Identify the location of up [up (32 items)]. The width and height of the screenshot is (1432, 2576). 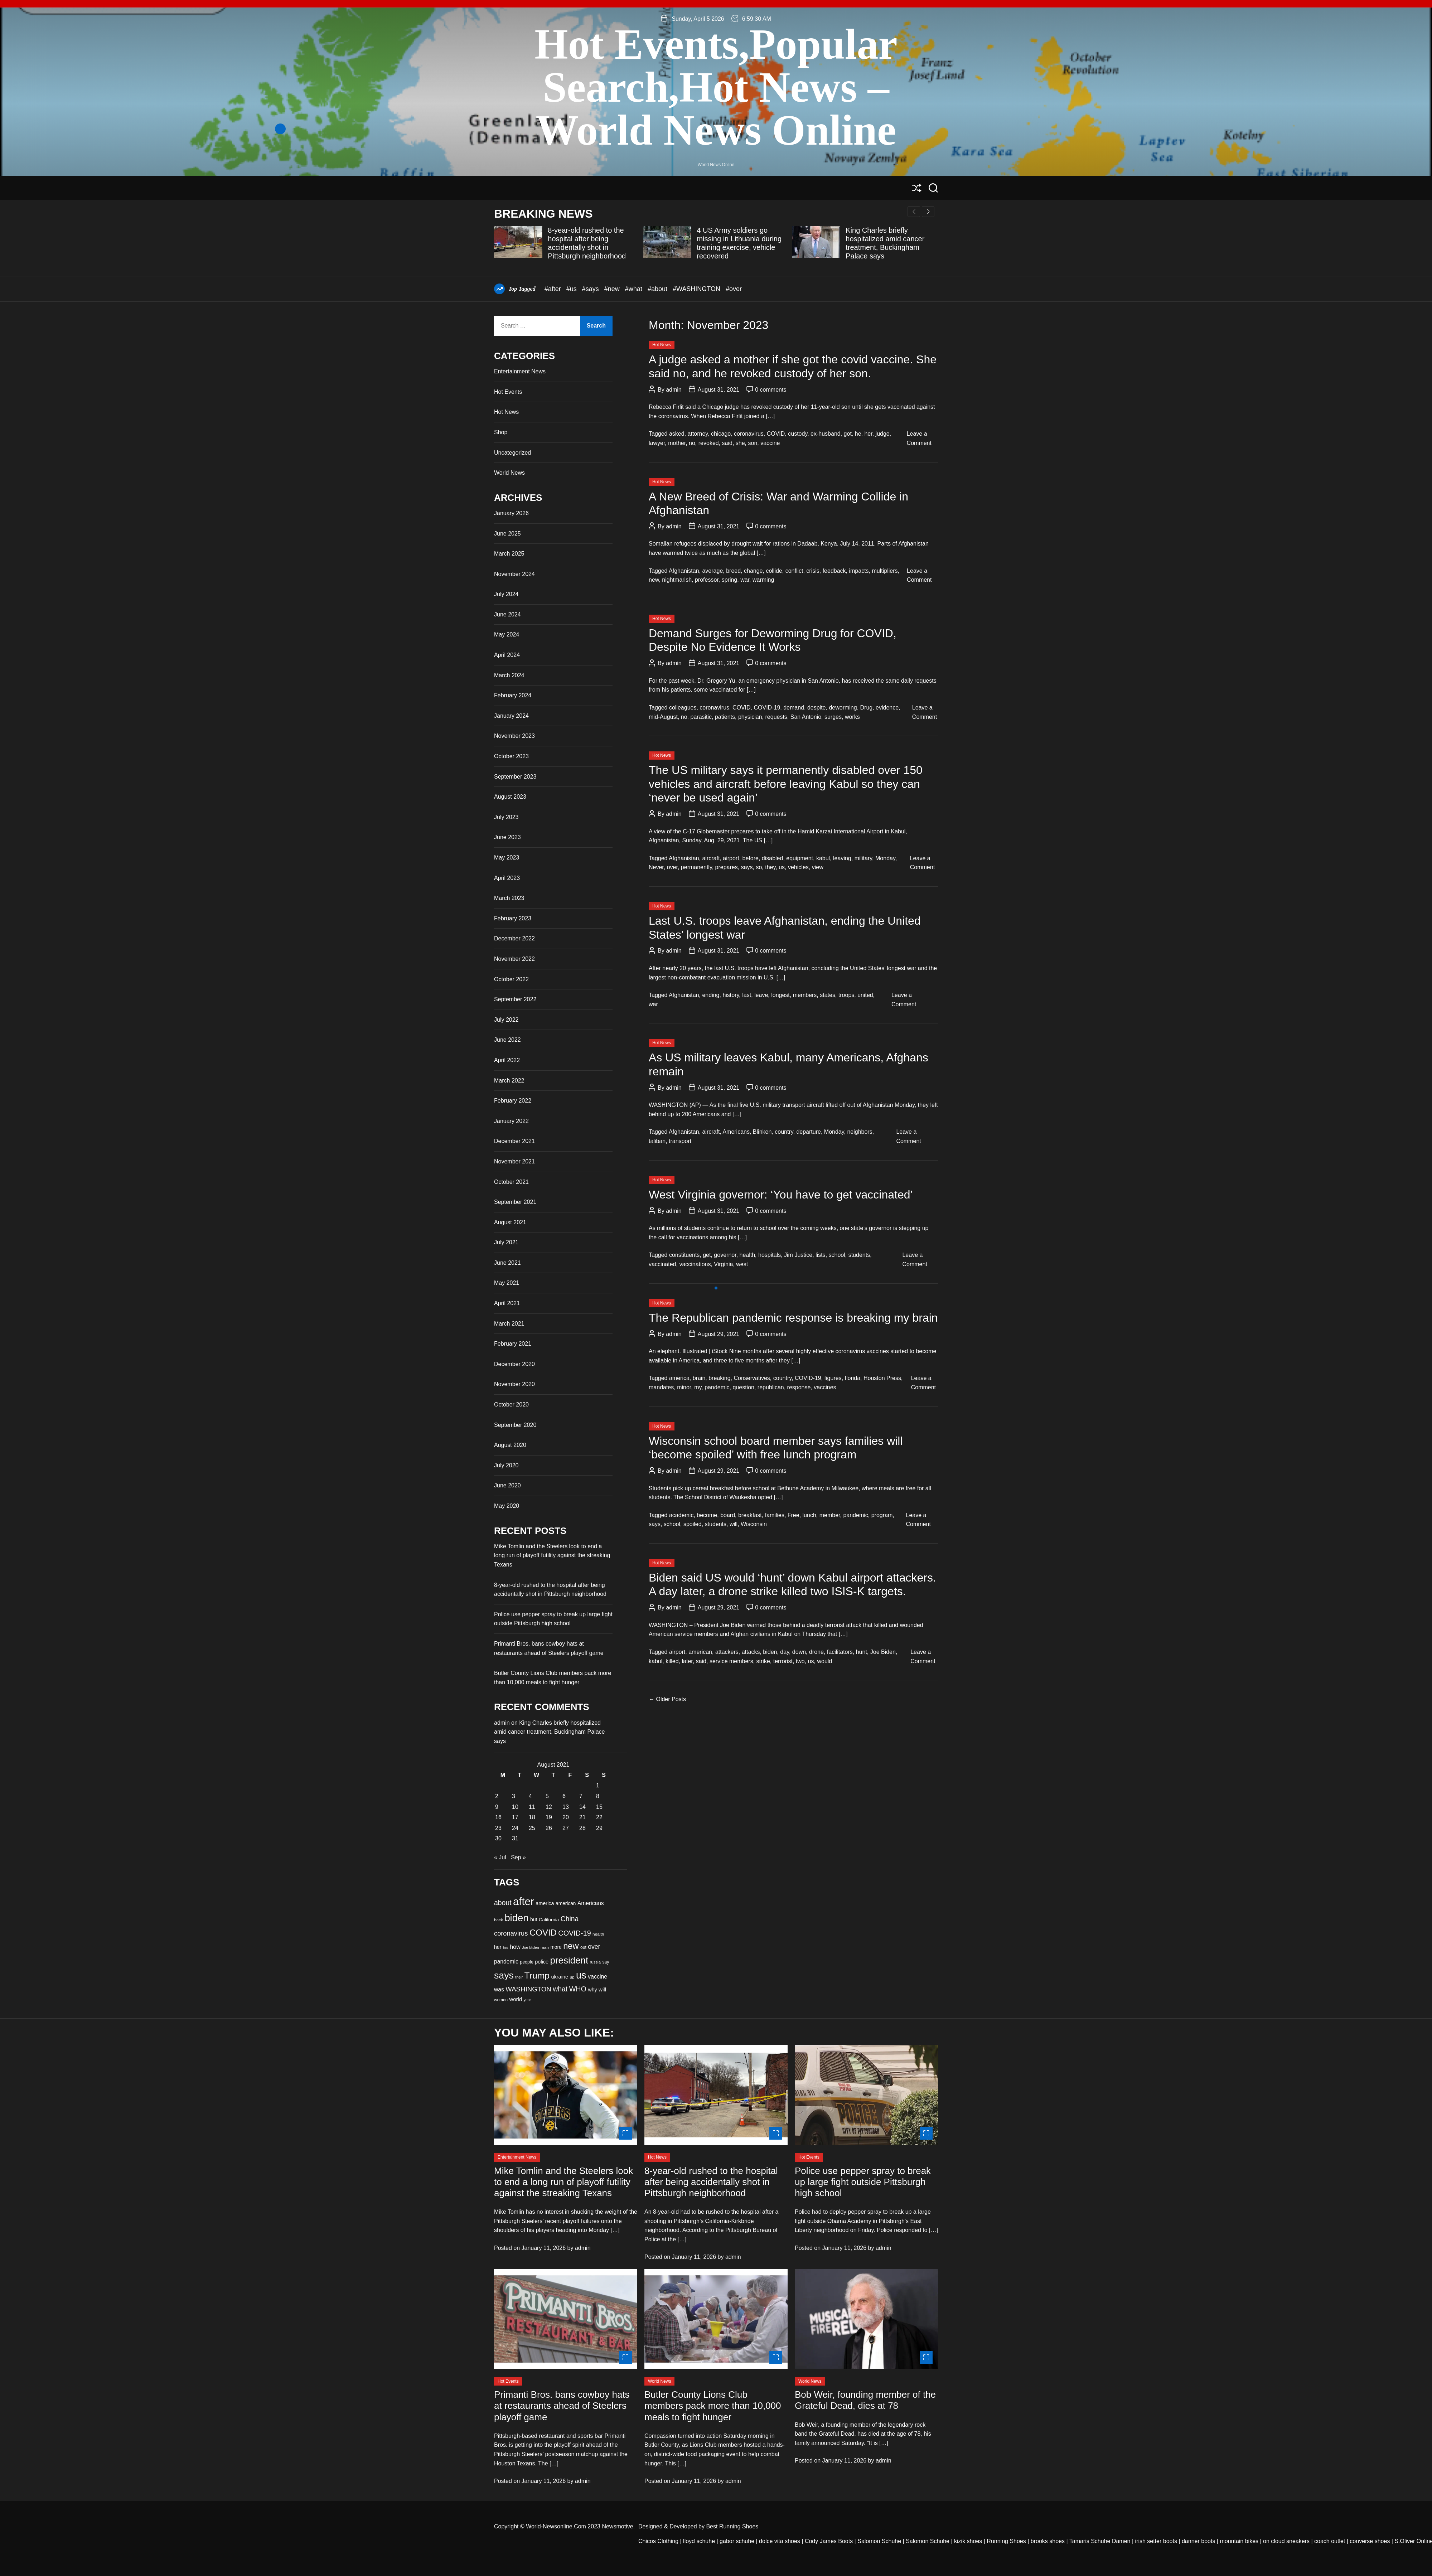
(572, 1977).